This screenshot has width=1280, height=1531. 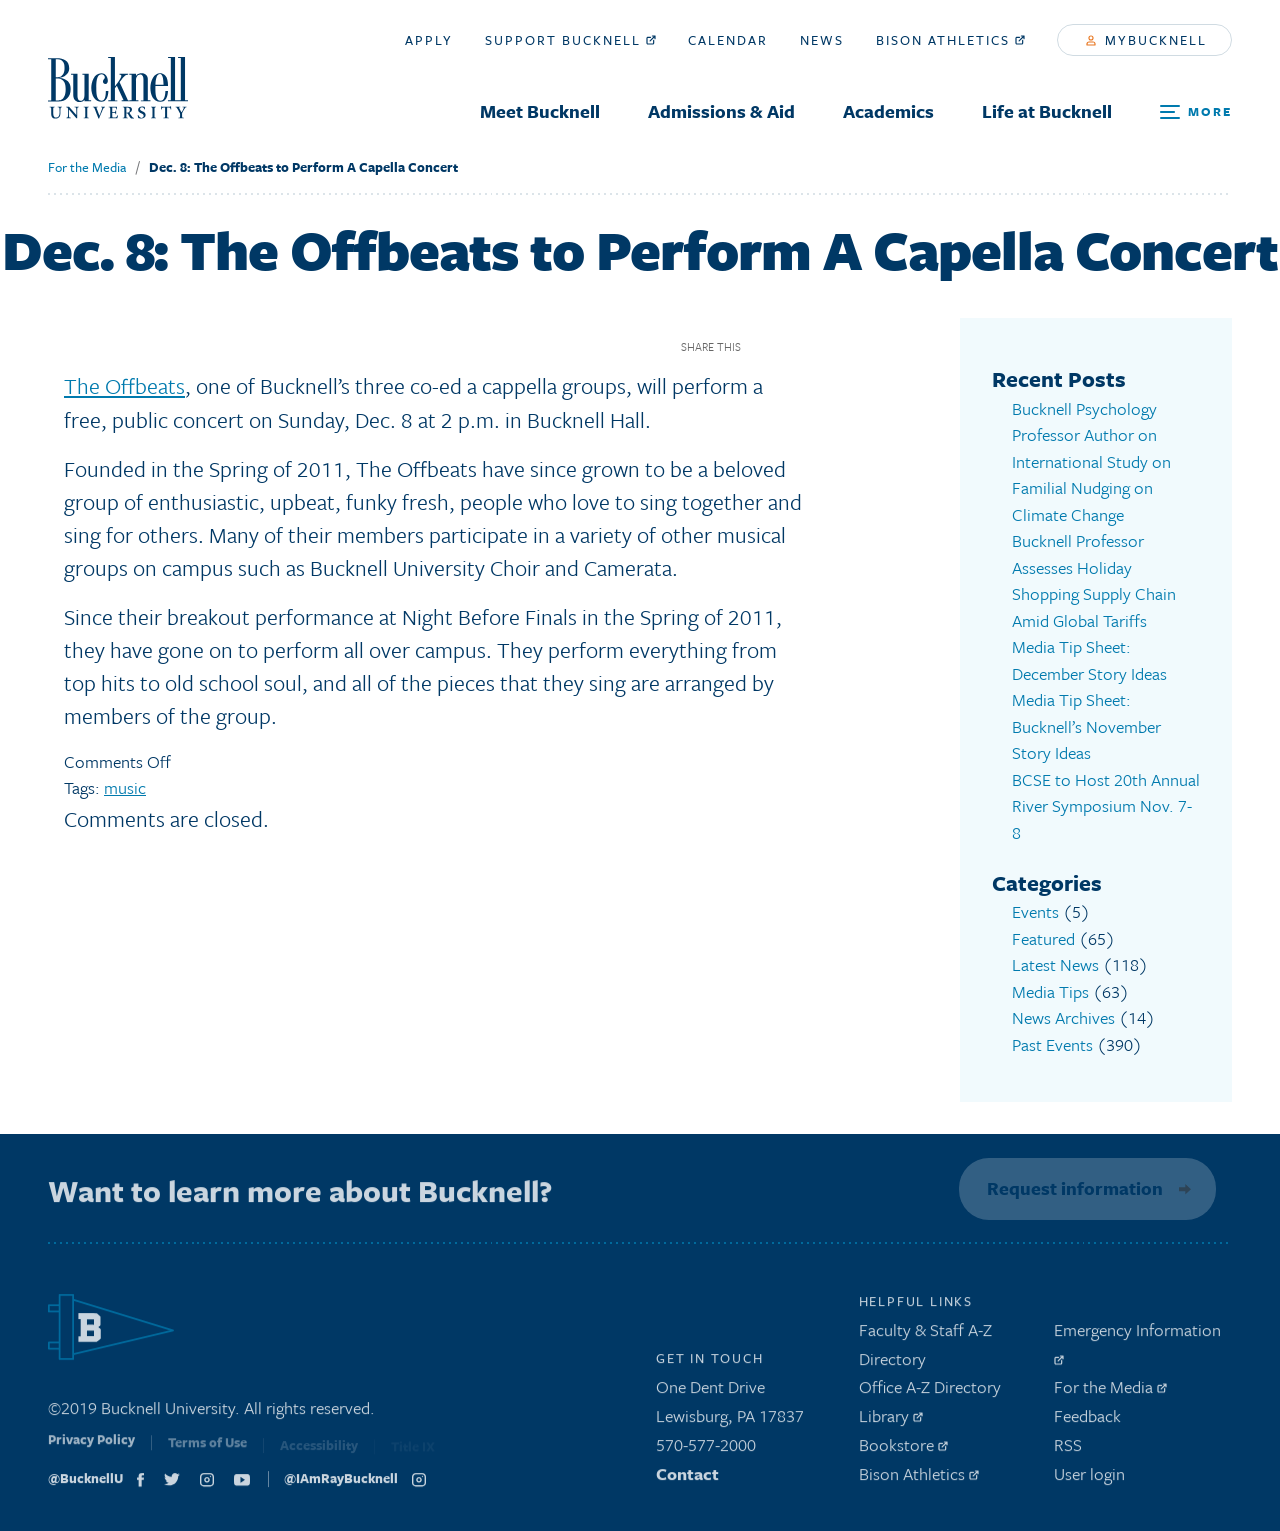 I want to click on Life at Bucknell [menuitem], so click(x=1047, y=111).